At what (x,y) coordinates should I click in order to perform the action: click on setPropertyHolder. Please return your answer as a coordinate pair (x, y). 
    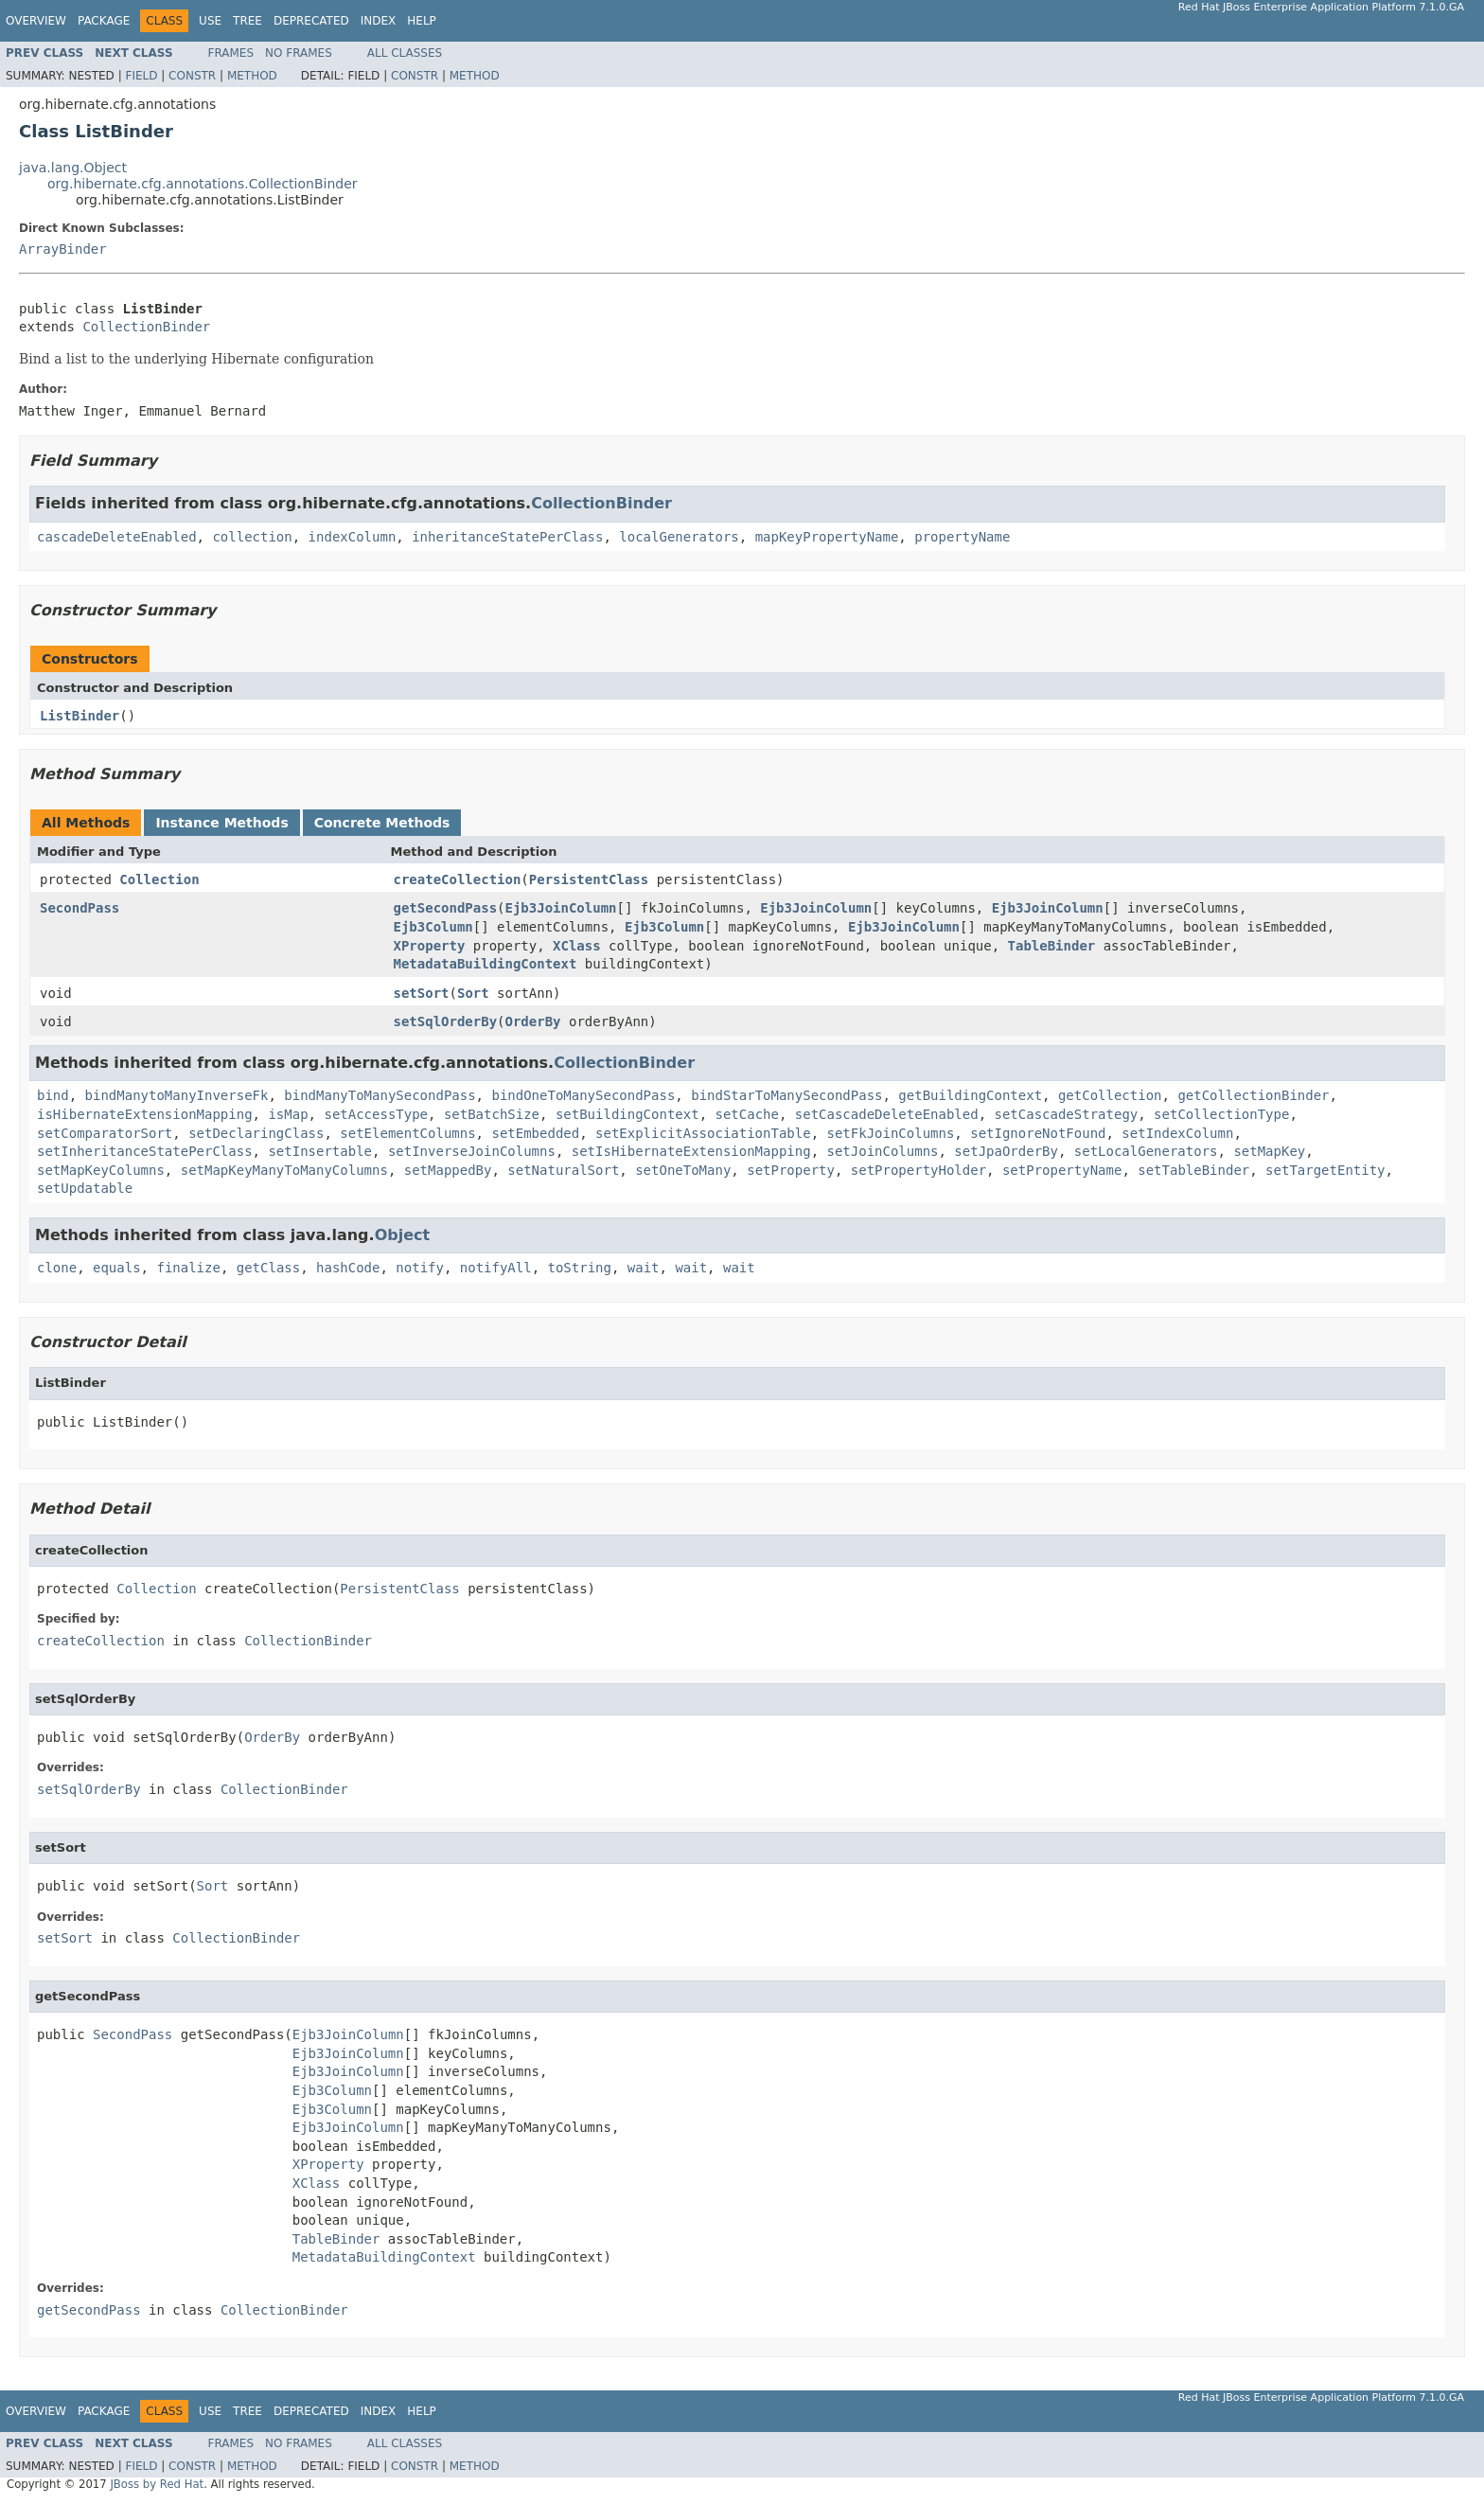
    Looking at the image, I should click on (918, 1170).